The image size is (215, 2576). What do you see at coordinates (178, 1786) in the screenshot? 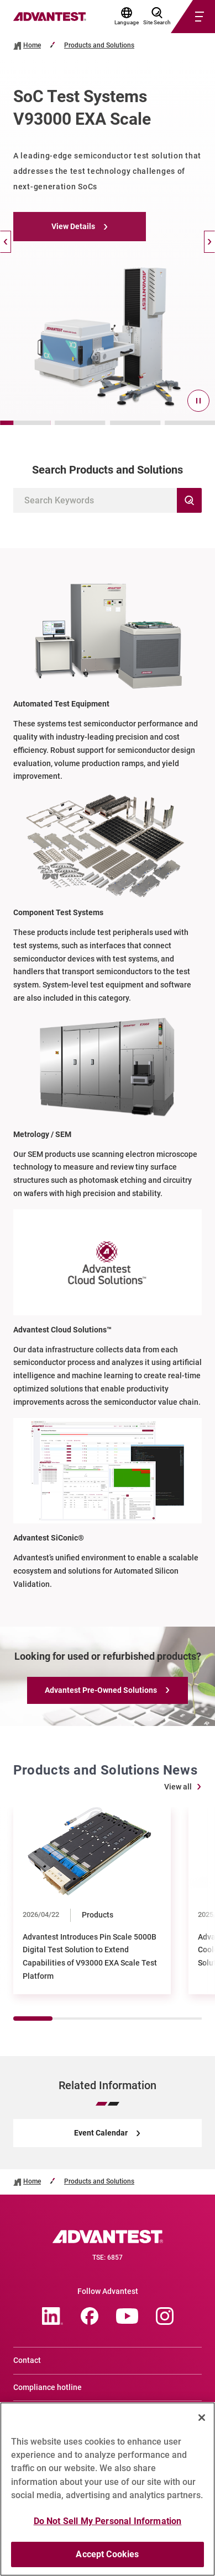
I see `View all` at bounding box center [178, 1786].